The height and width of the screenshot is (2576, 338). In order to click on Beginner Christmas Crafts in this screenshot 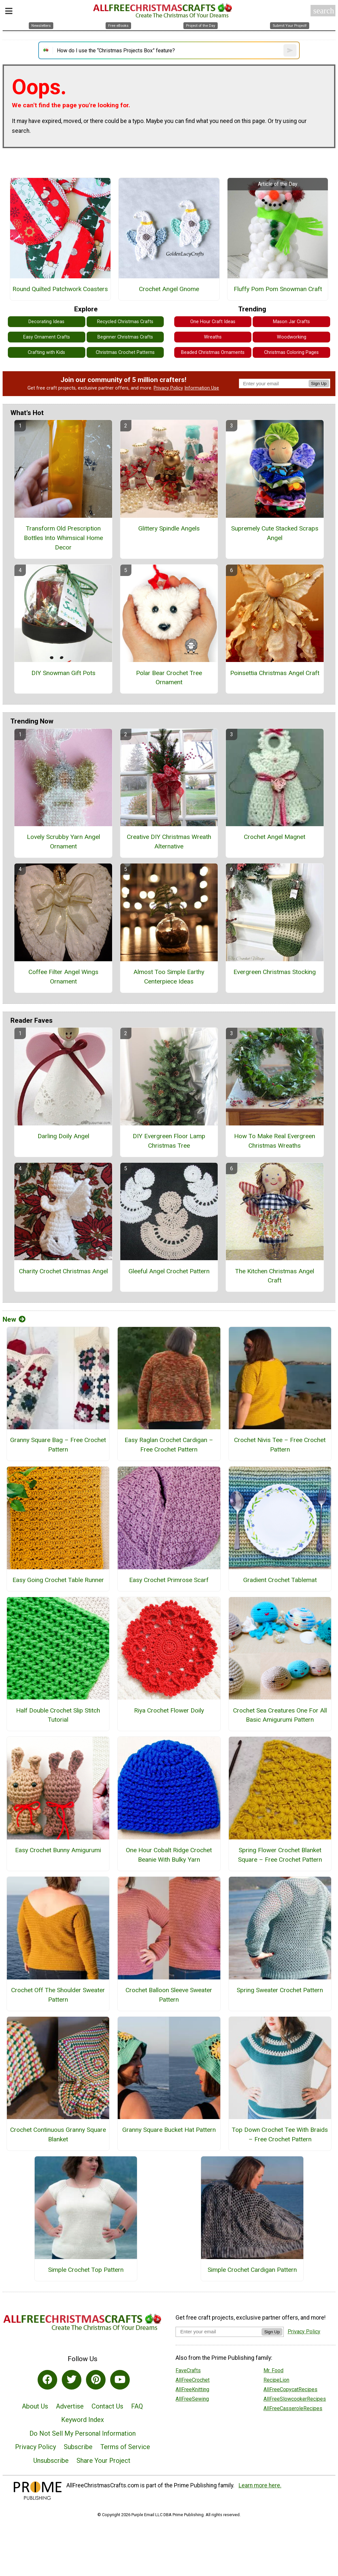, I will do `click(125, 337)`.